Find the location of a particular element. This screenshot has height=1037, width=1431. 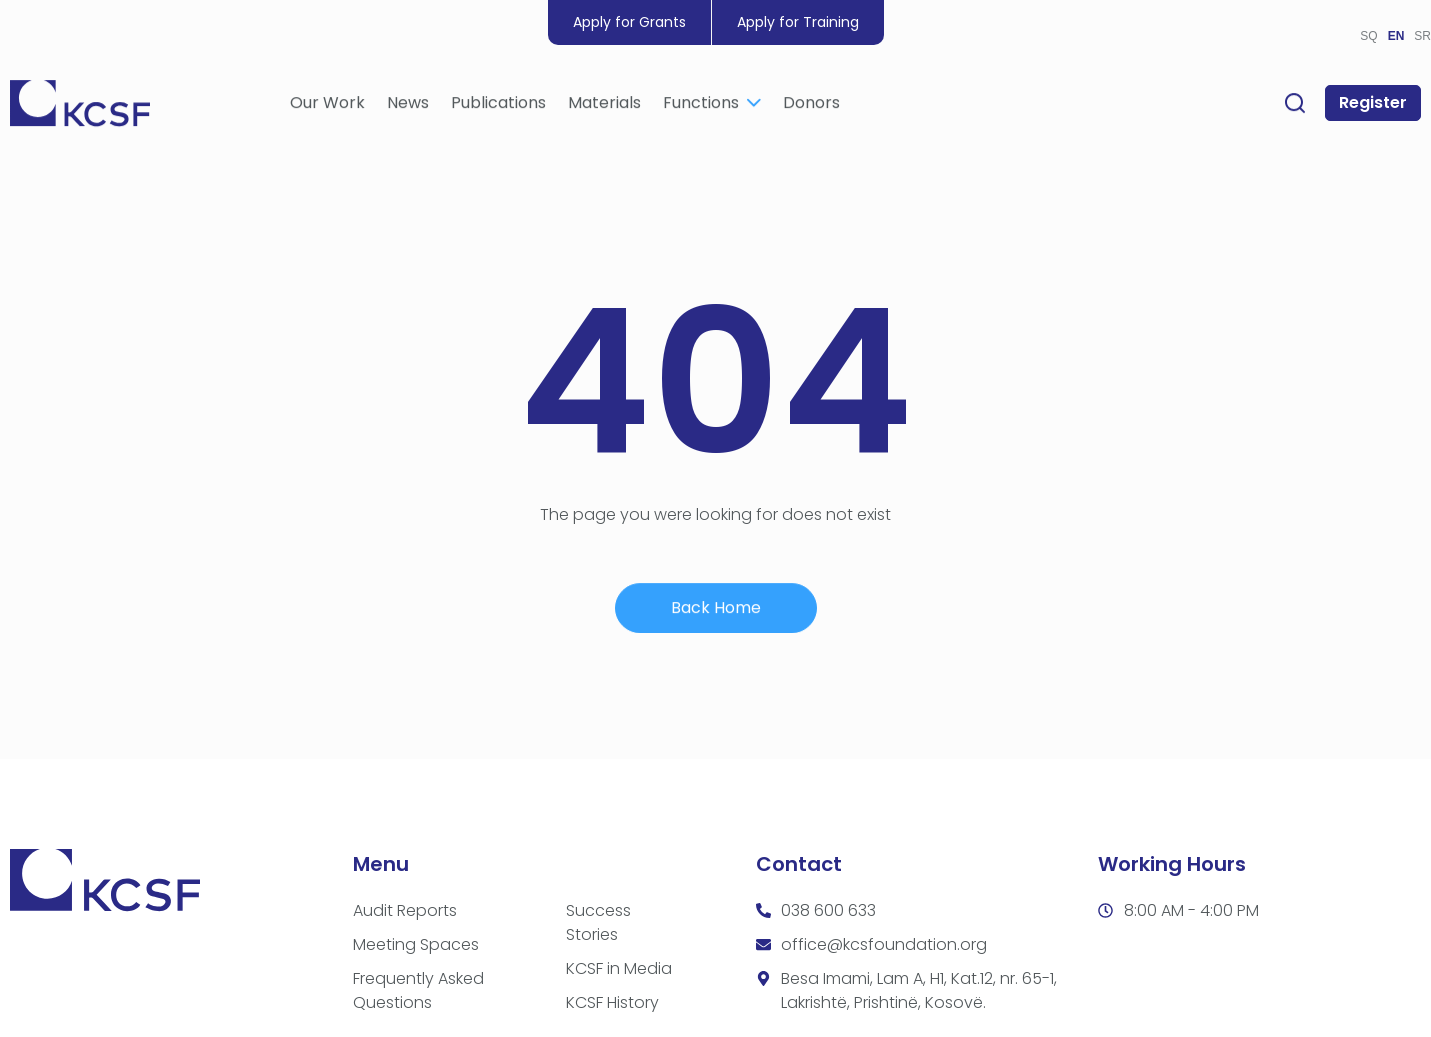

News is located at coordinates (408, 105).